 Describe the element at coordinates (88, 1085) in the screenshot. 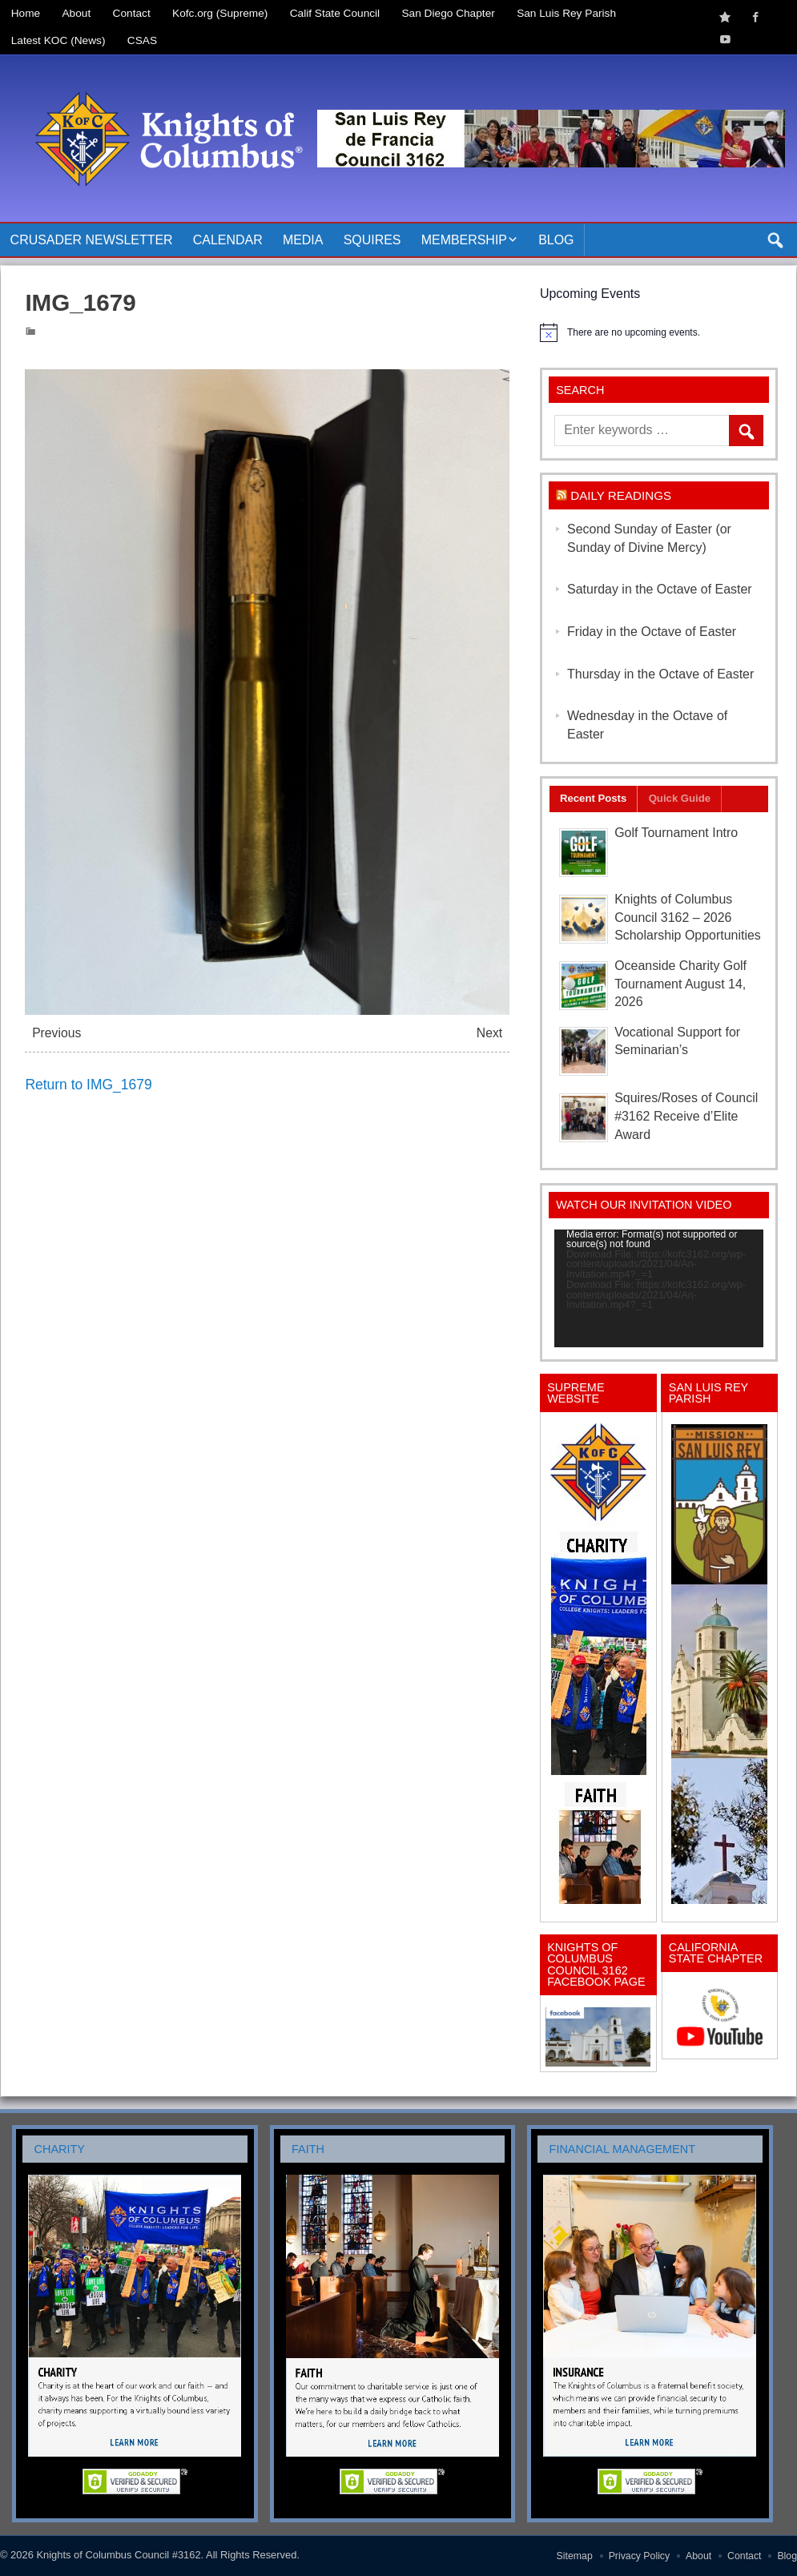

I see `Return to IMG_1679` at that location.